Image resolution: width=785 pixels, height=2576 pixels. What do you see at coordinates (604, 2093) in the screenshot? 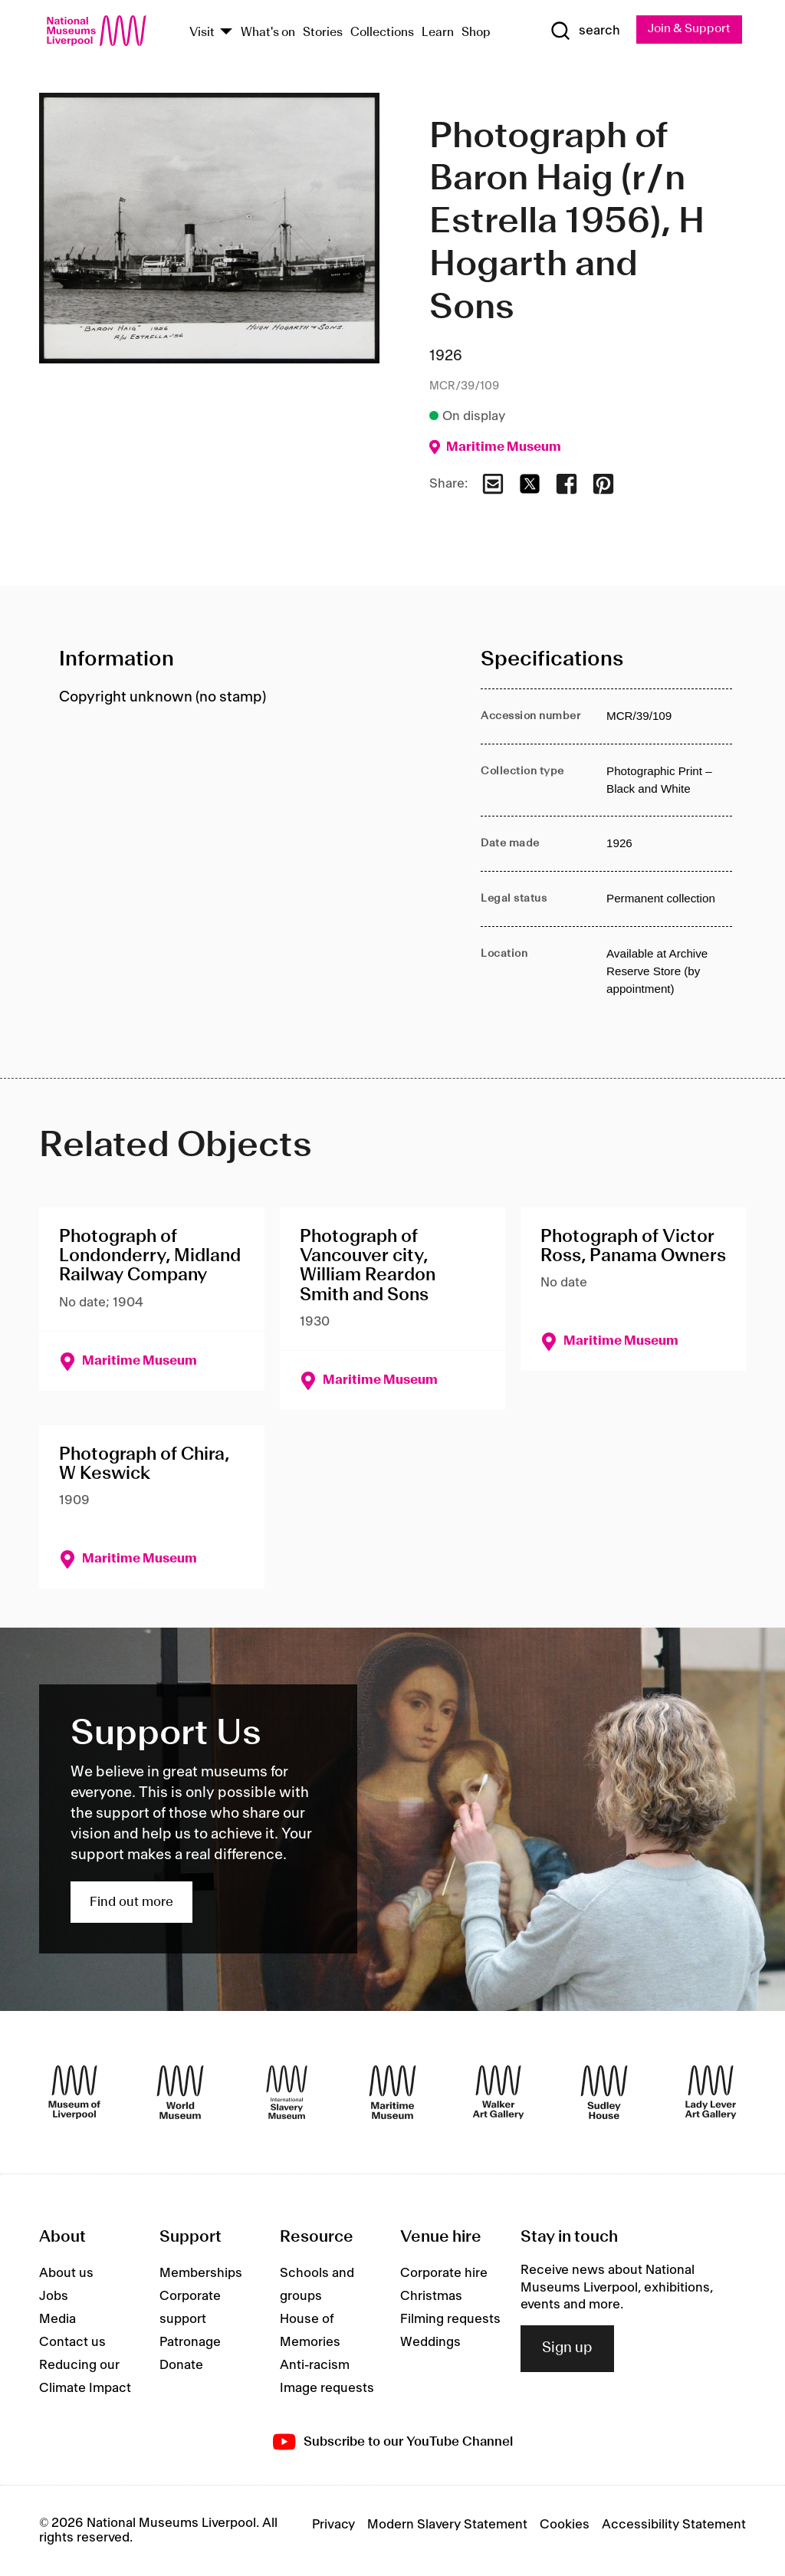
I see `[Sudley House]` at bounding box center [604, 2093].